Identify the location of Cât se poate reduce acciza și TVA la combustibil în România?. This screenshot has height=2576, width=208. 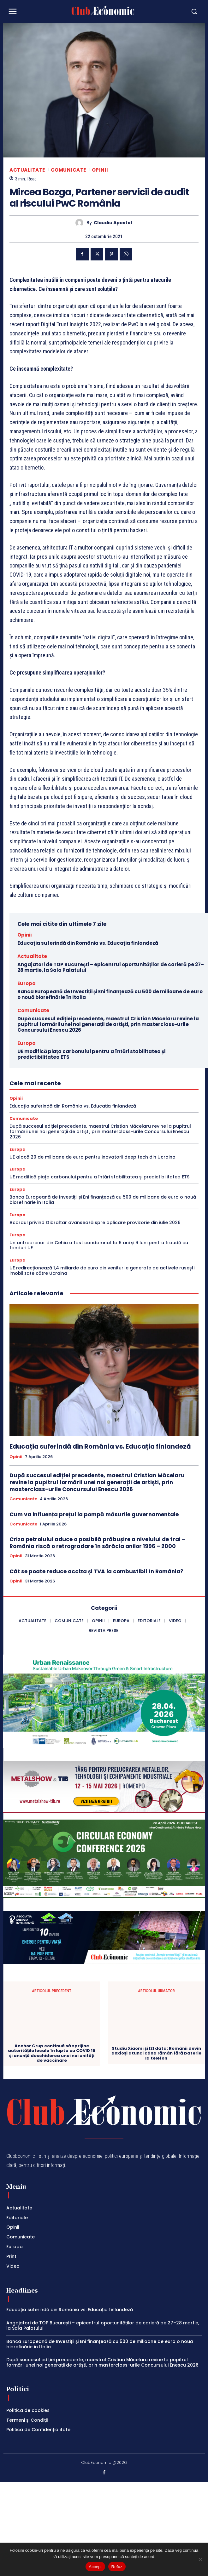
(96, 1571).